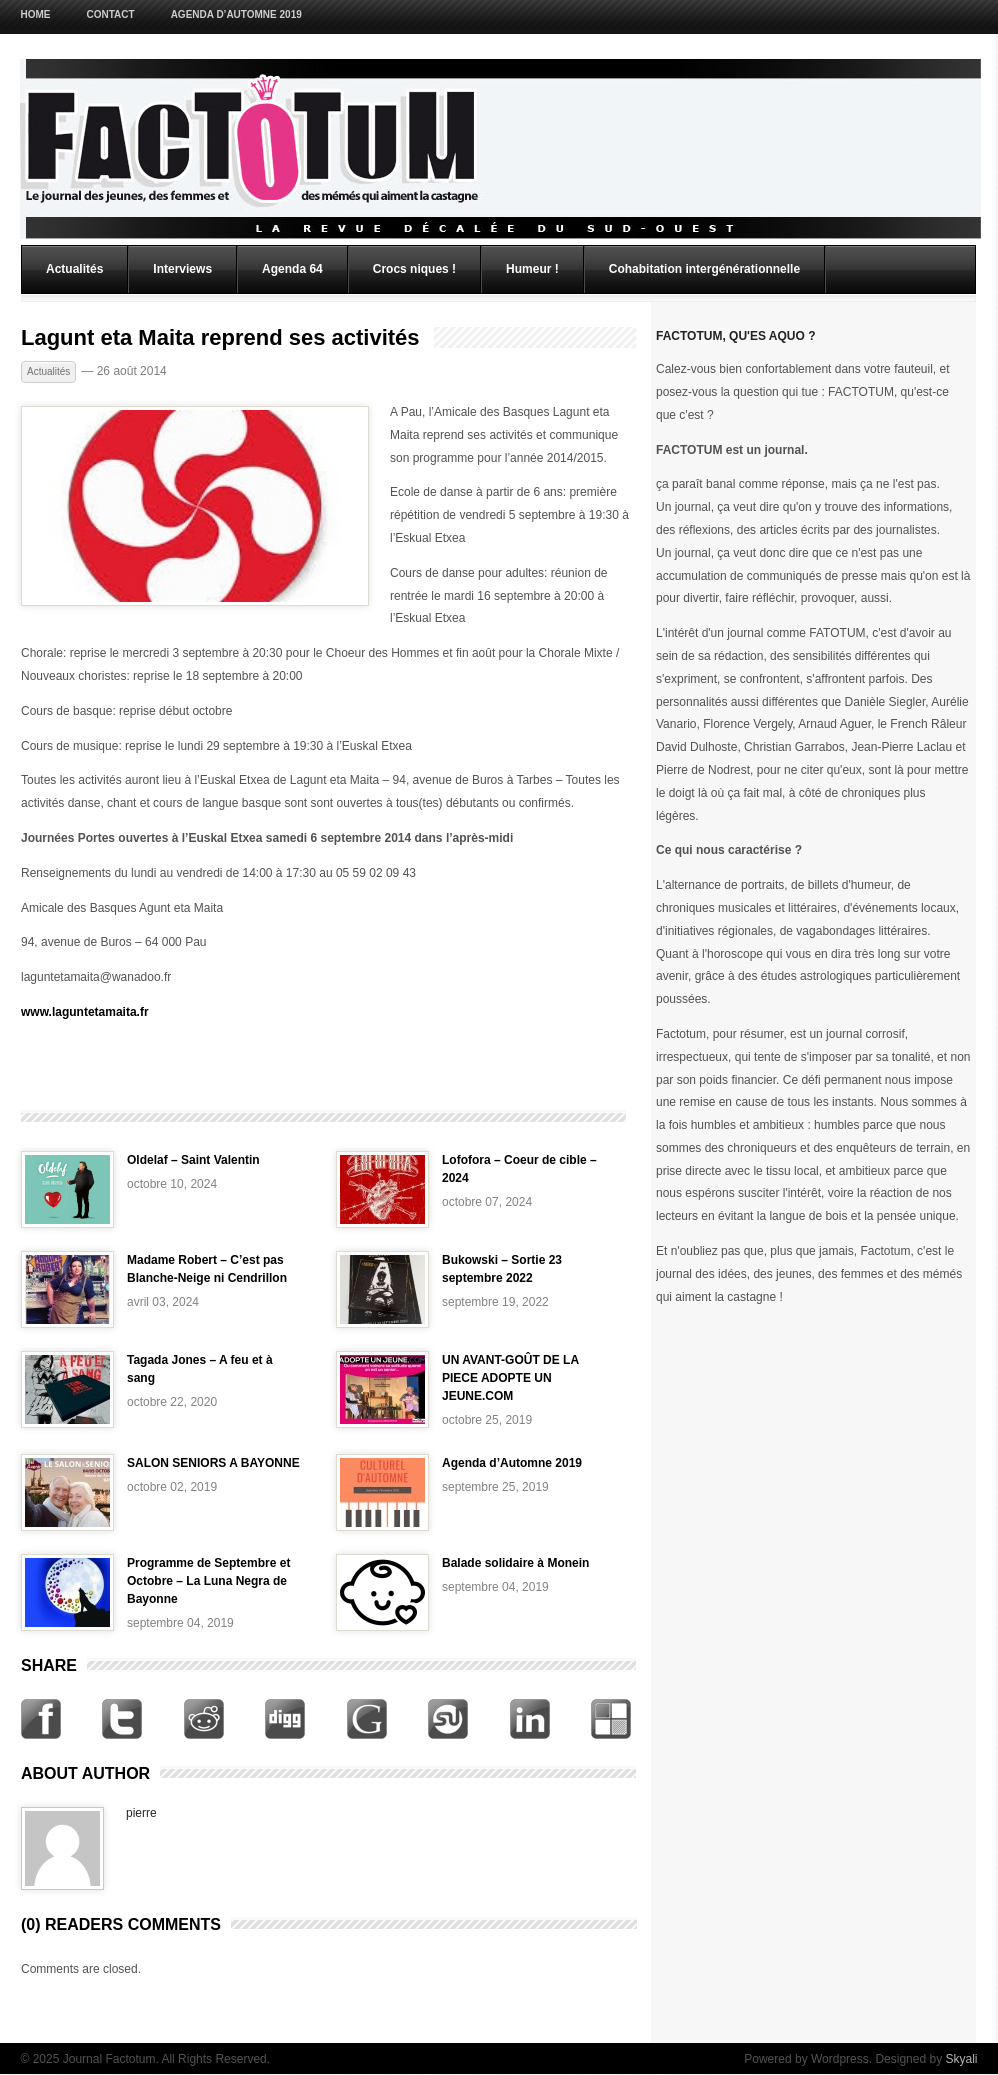 The height and width of the screenshot is (2075, 998). I want to click on Agenda 64, so click(292, 269).